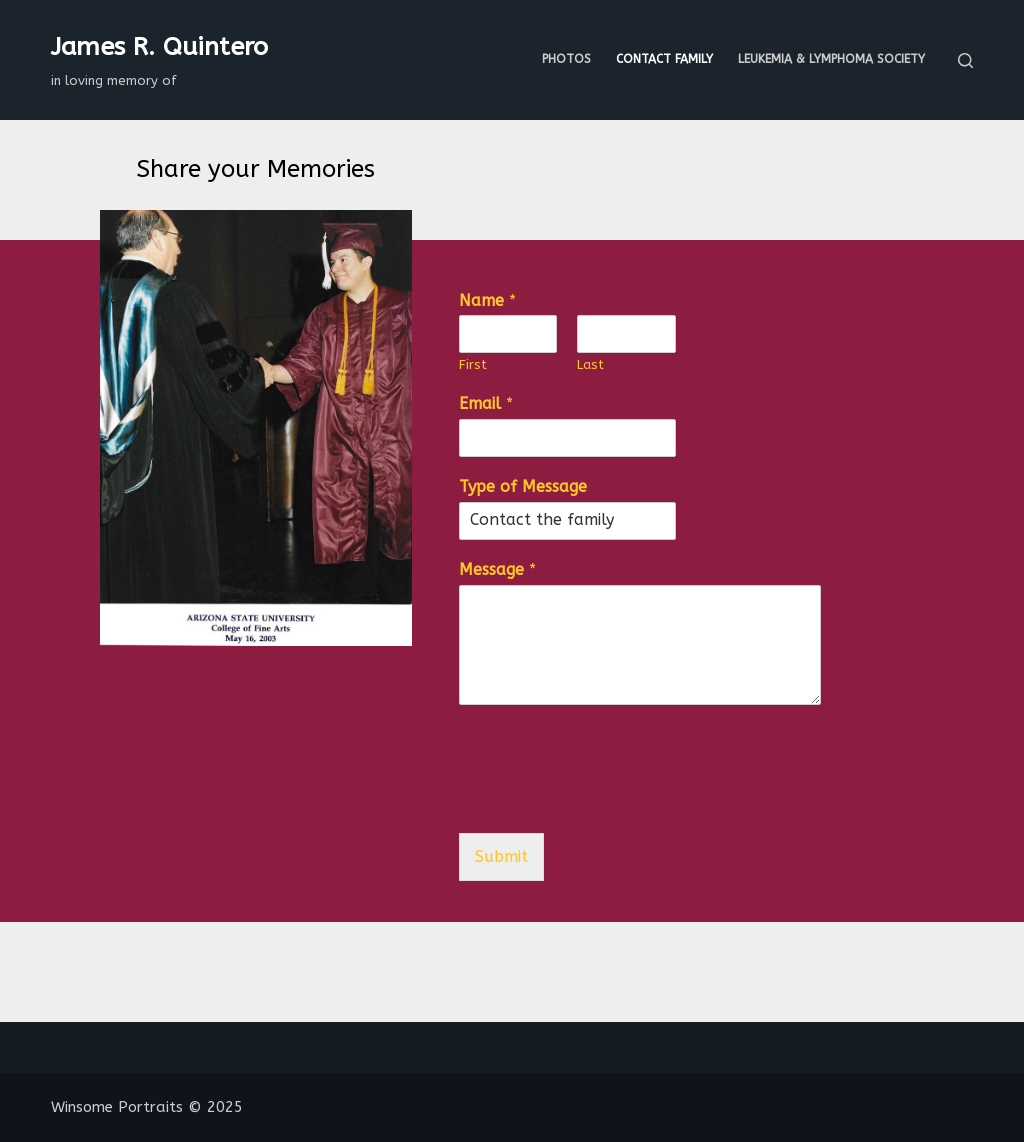  Describe the element at coordinates (159, 47) in the screenshot. I see `James R. Quintero` at that location.